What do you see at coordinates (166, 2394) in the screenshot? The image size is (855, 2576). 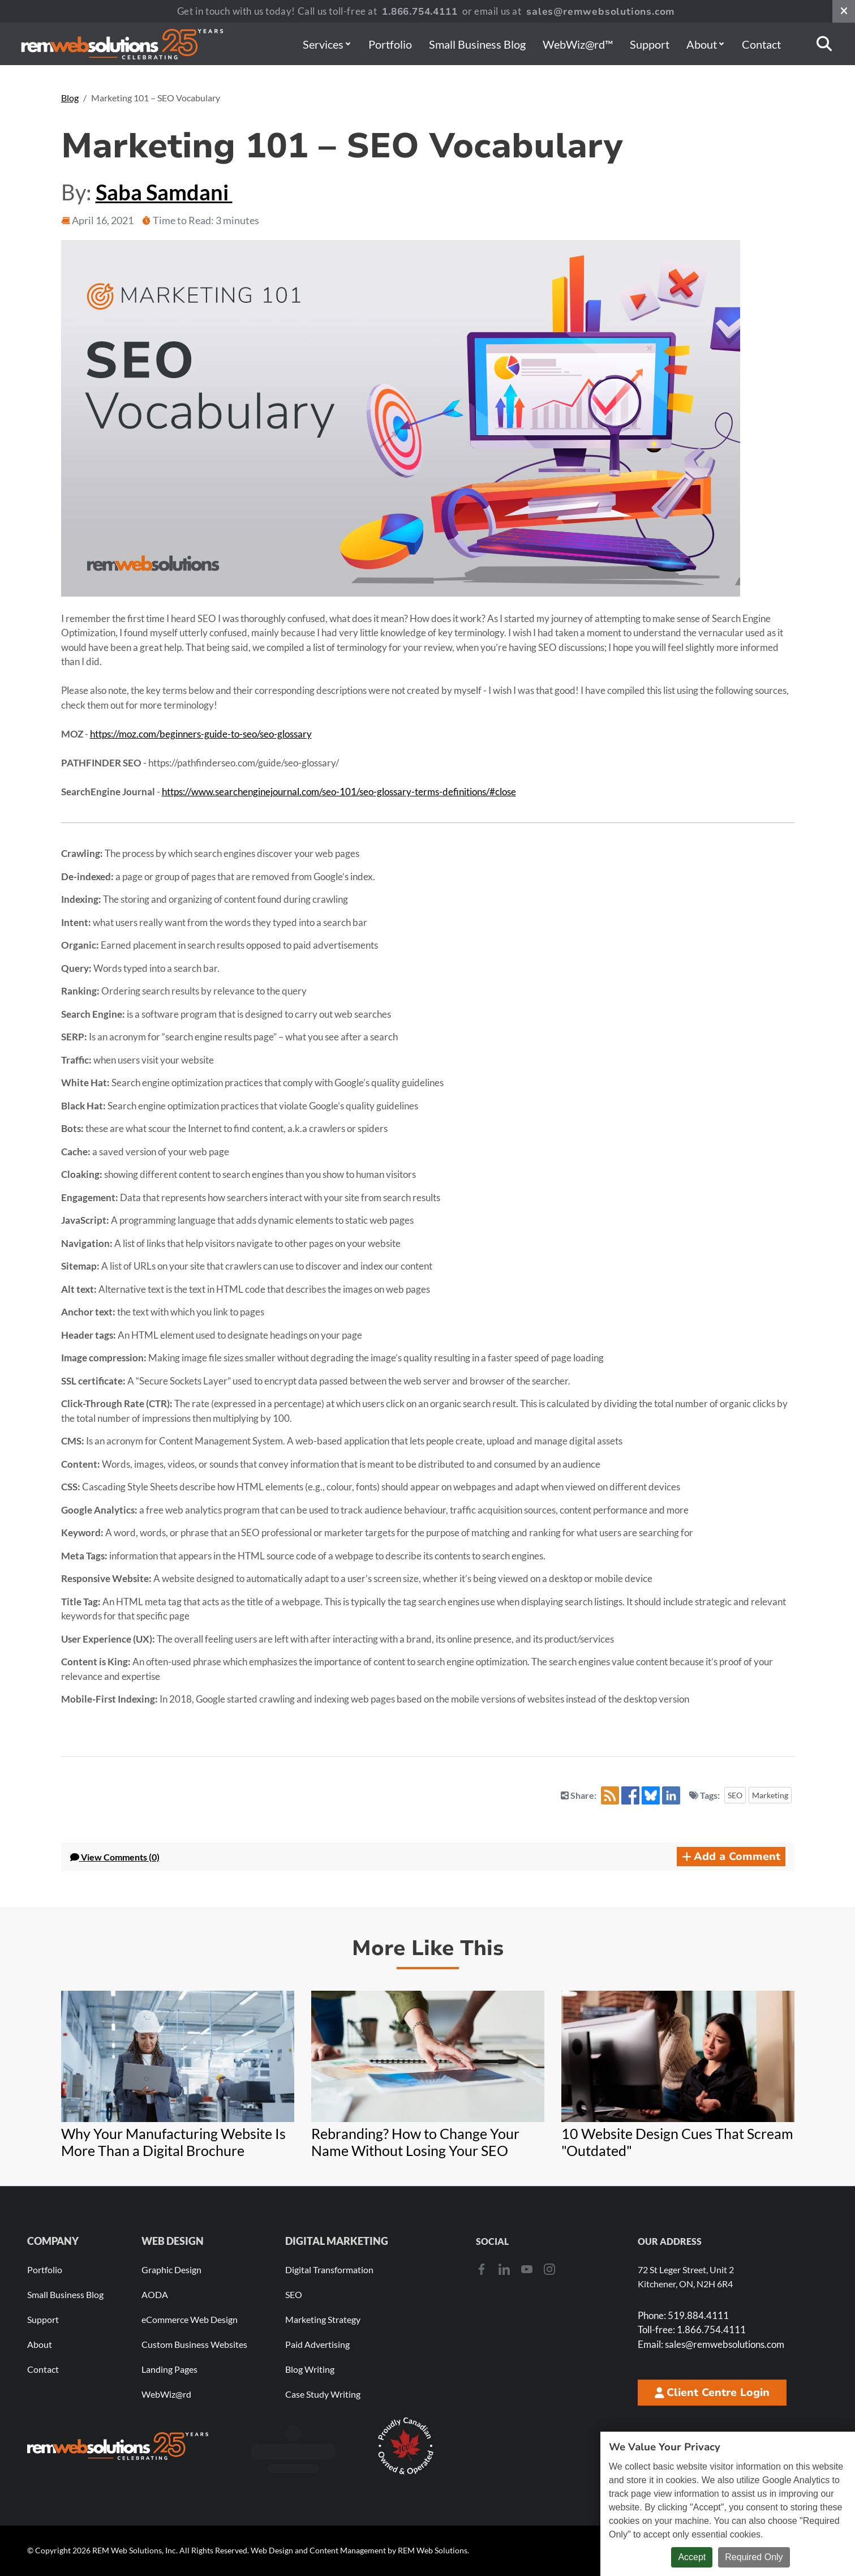 I see `WebWiz@rd` at bounding box center [166, 2394].